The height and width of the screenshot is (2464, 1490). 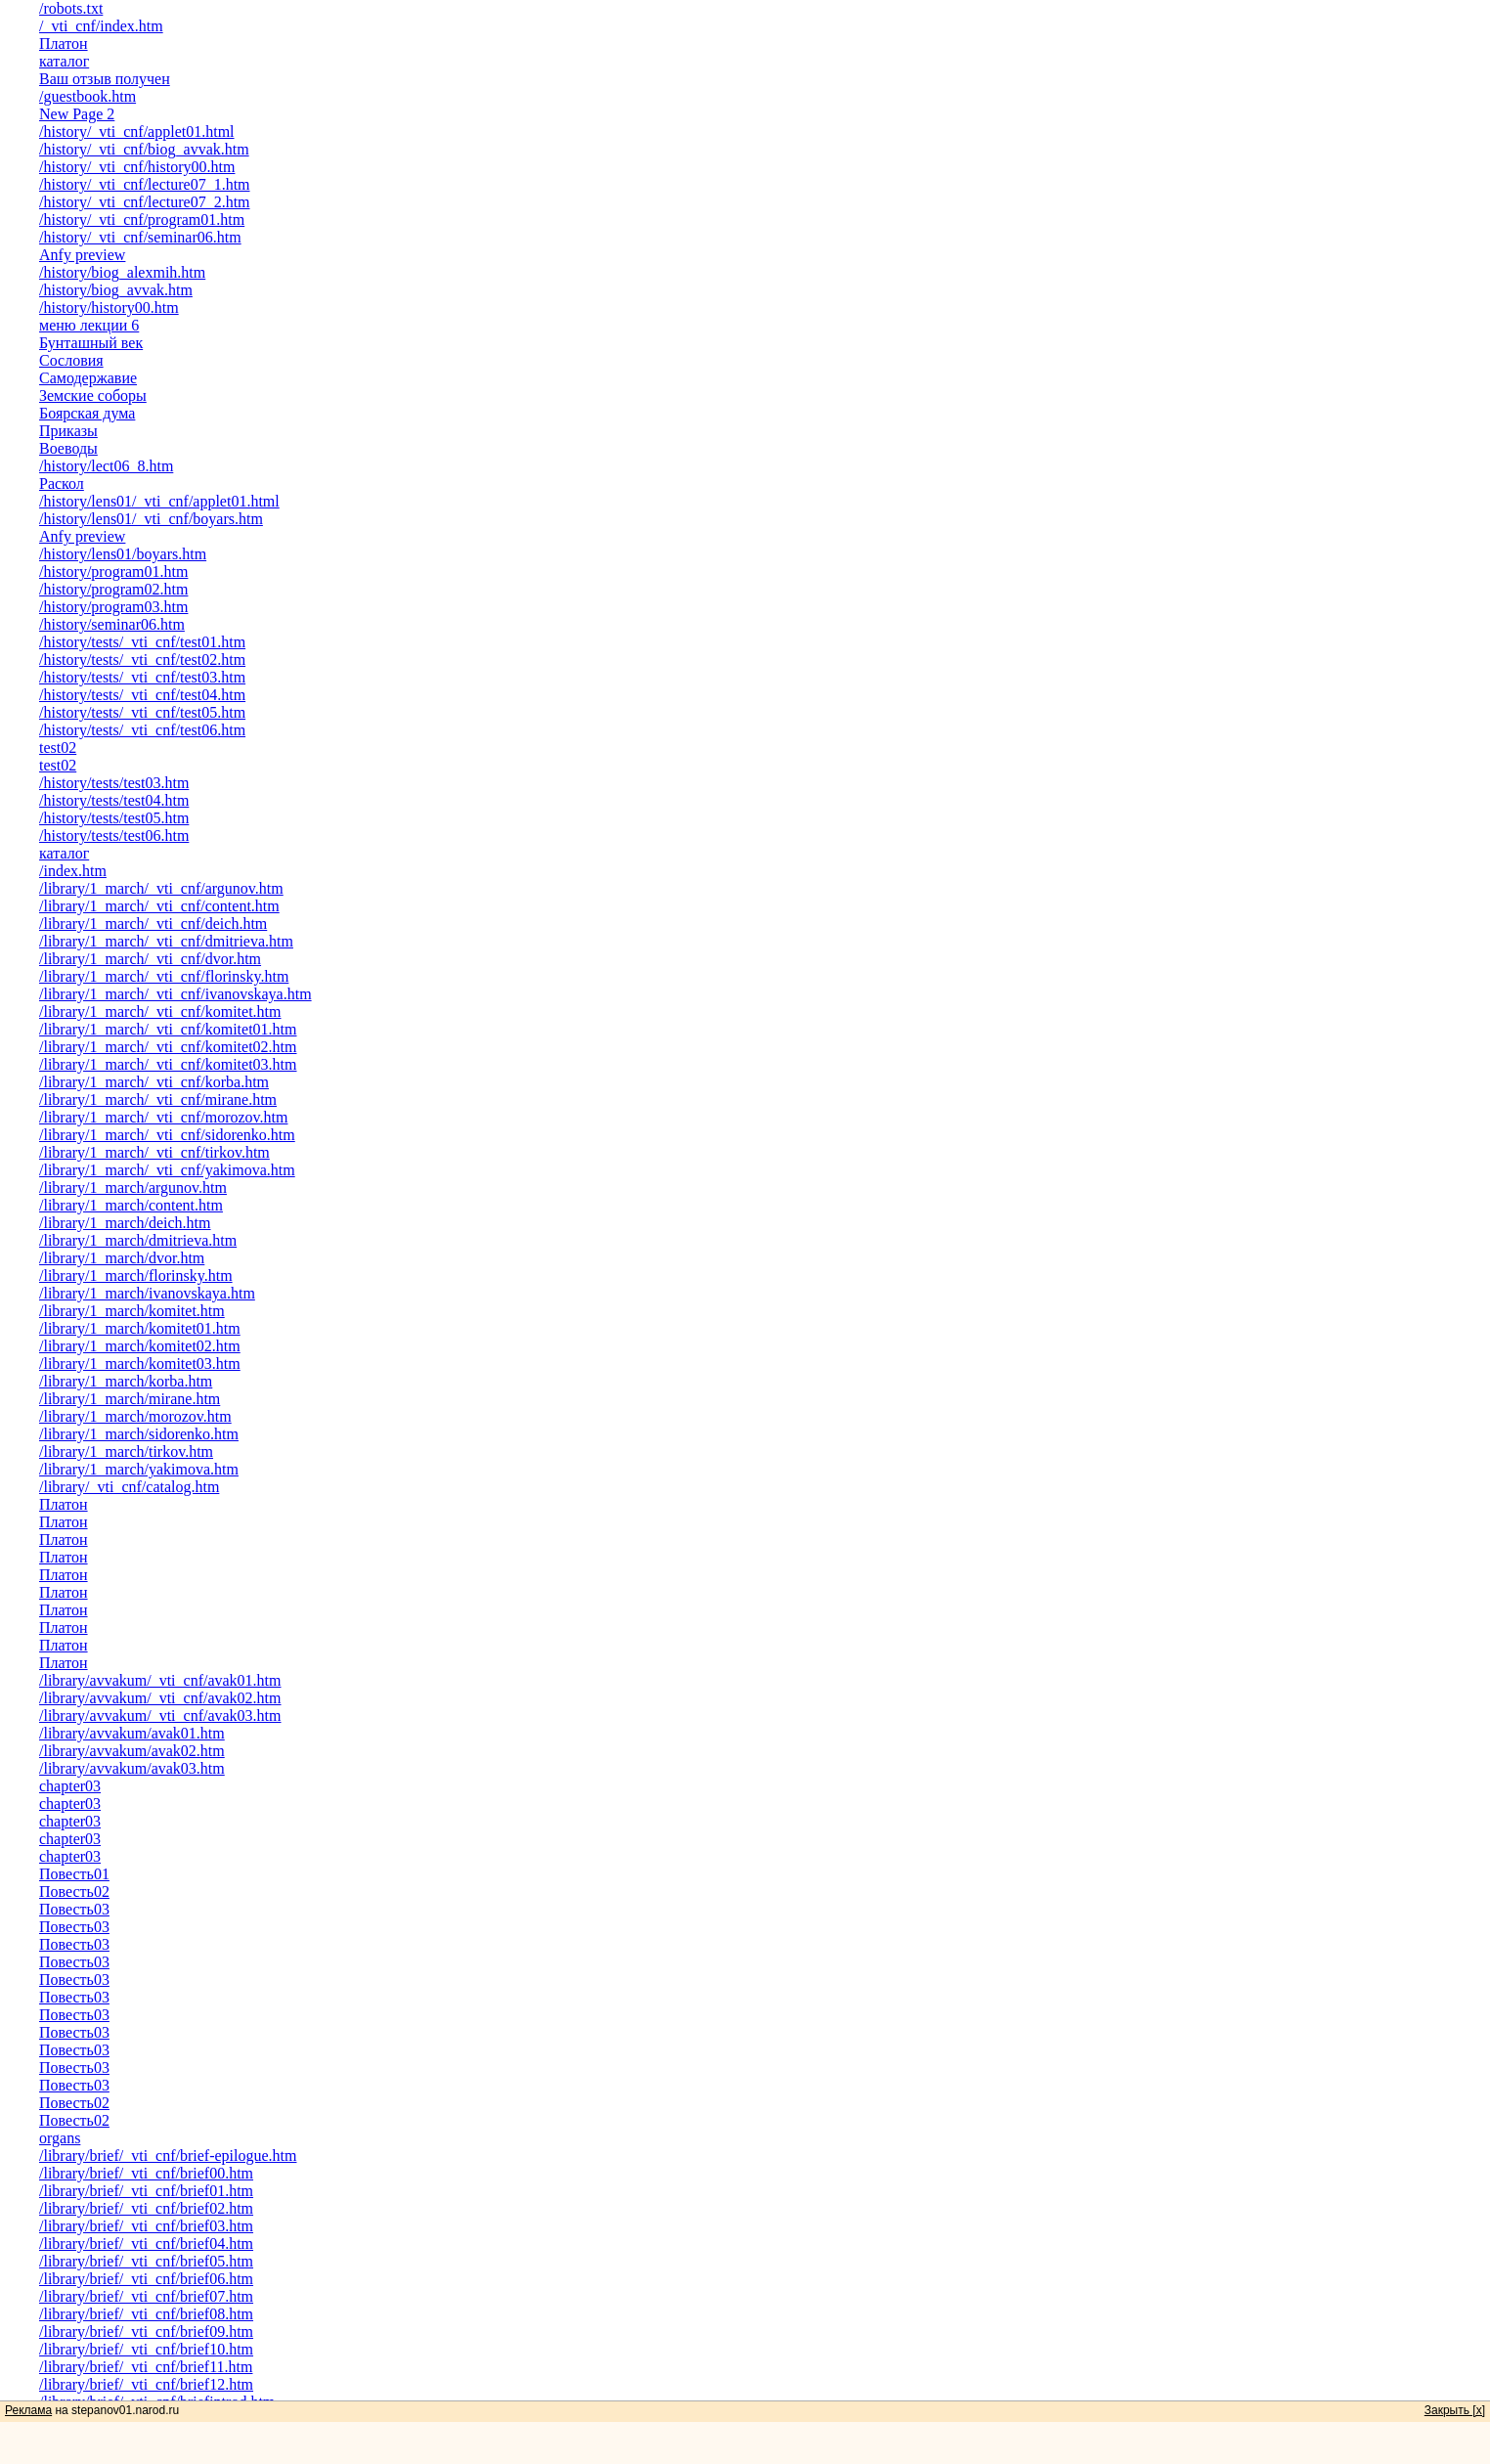 I want to click on /library/avvakum/_vti_cnf/avak03.htm, so click(x=160, y=1715).